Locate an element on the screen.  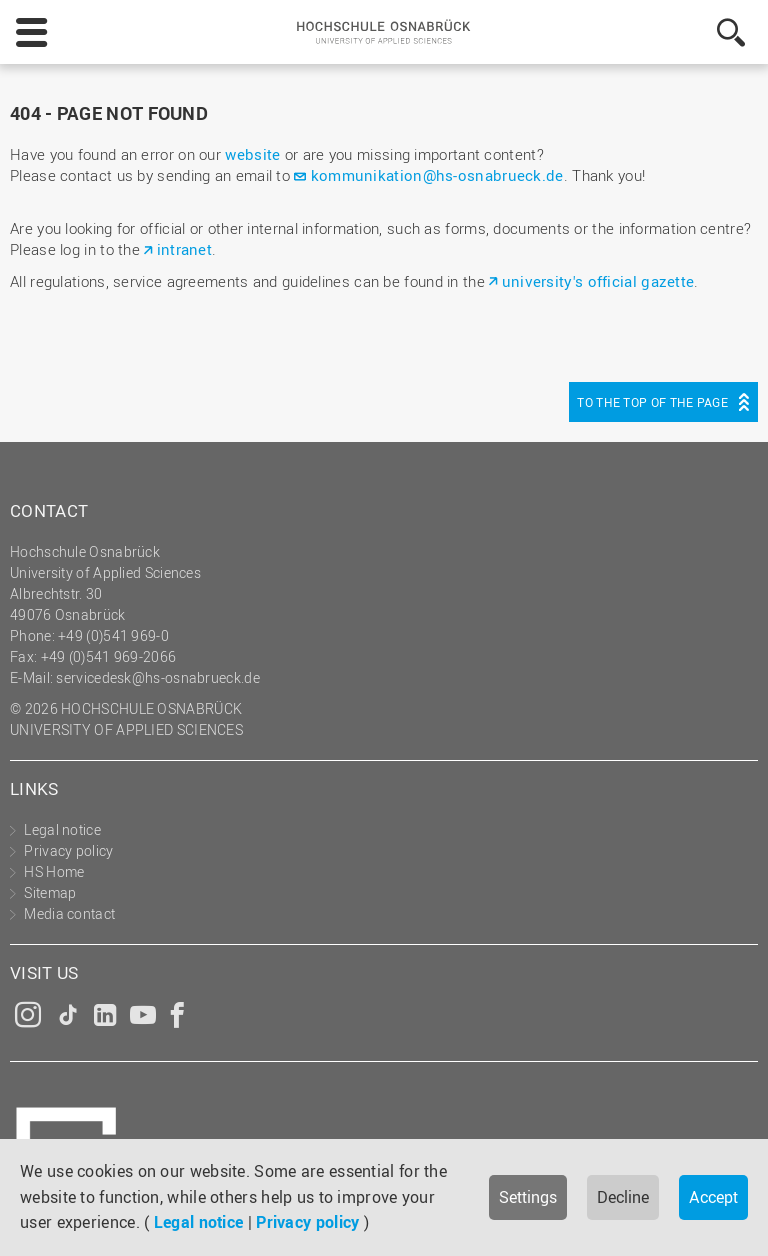
Media contact is located at coordinates (69, 913).